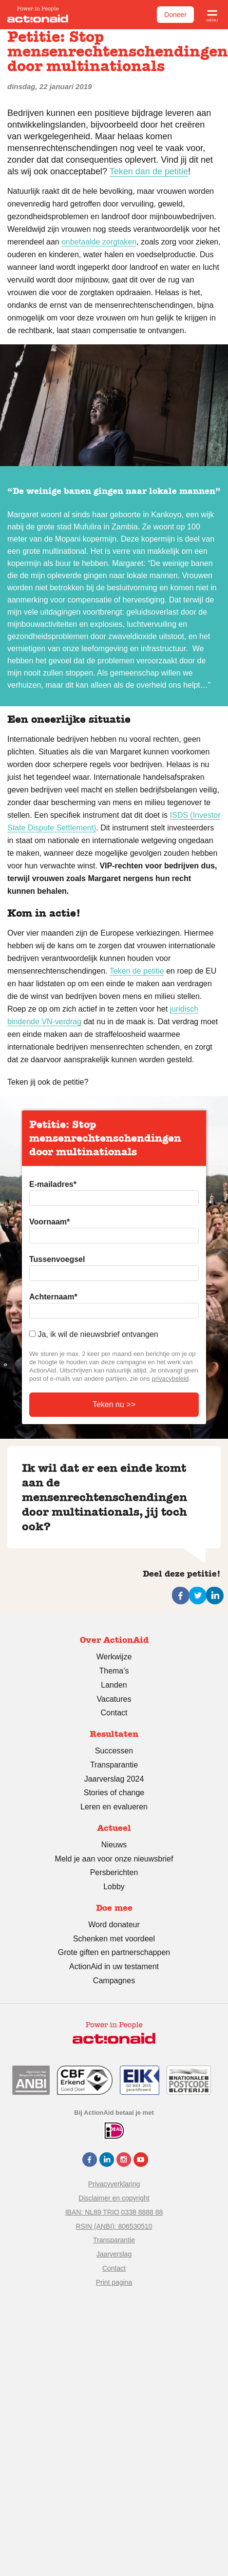 The width and height of the screenshot is (228, 2576). I want to click on Contact, so click(113, 1713).